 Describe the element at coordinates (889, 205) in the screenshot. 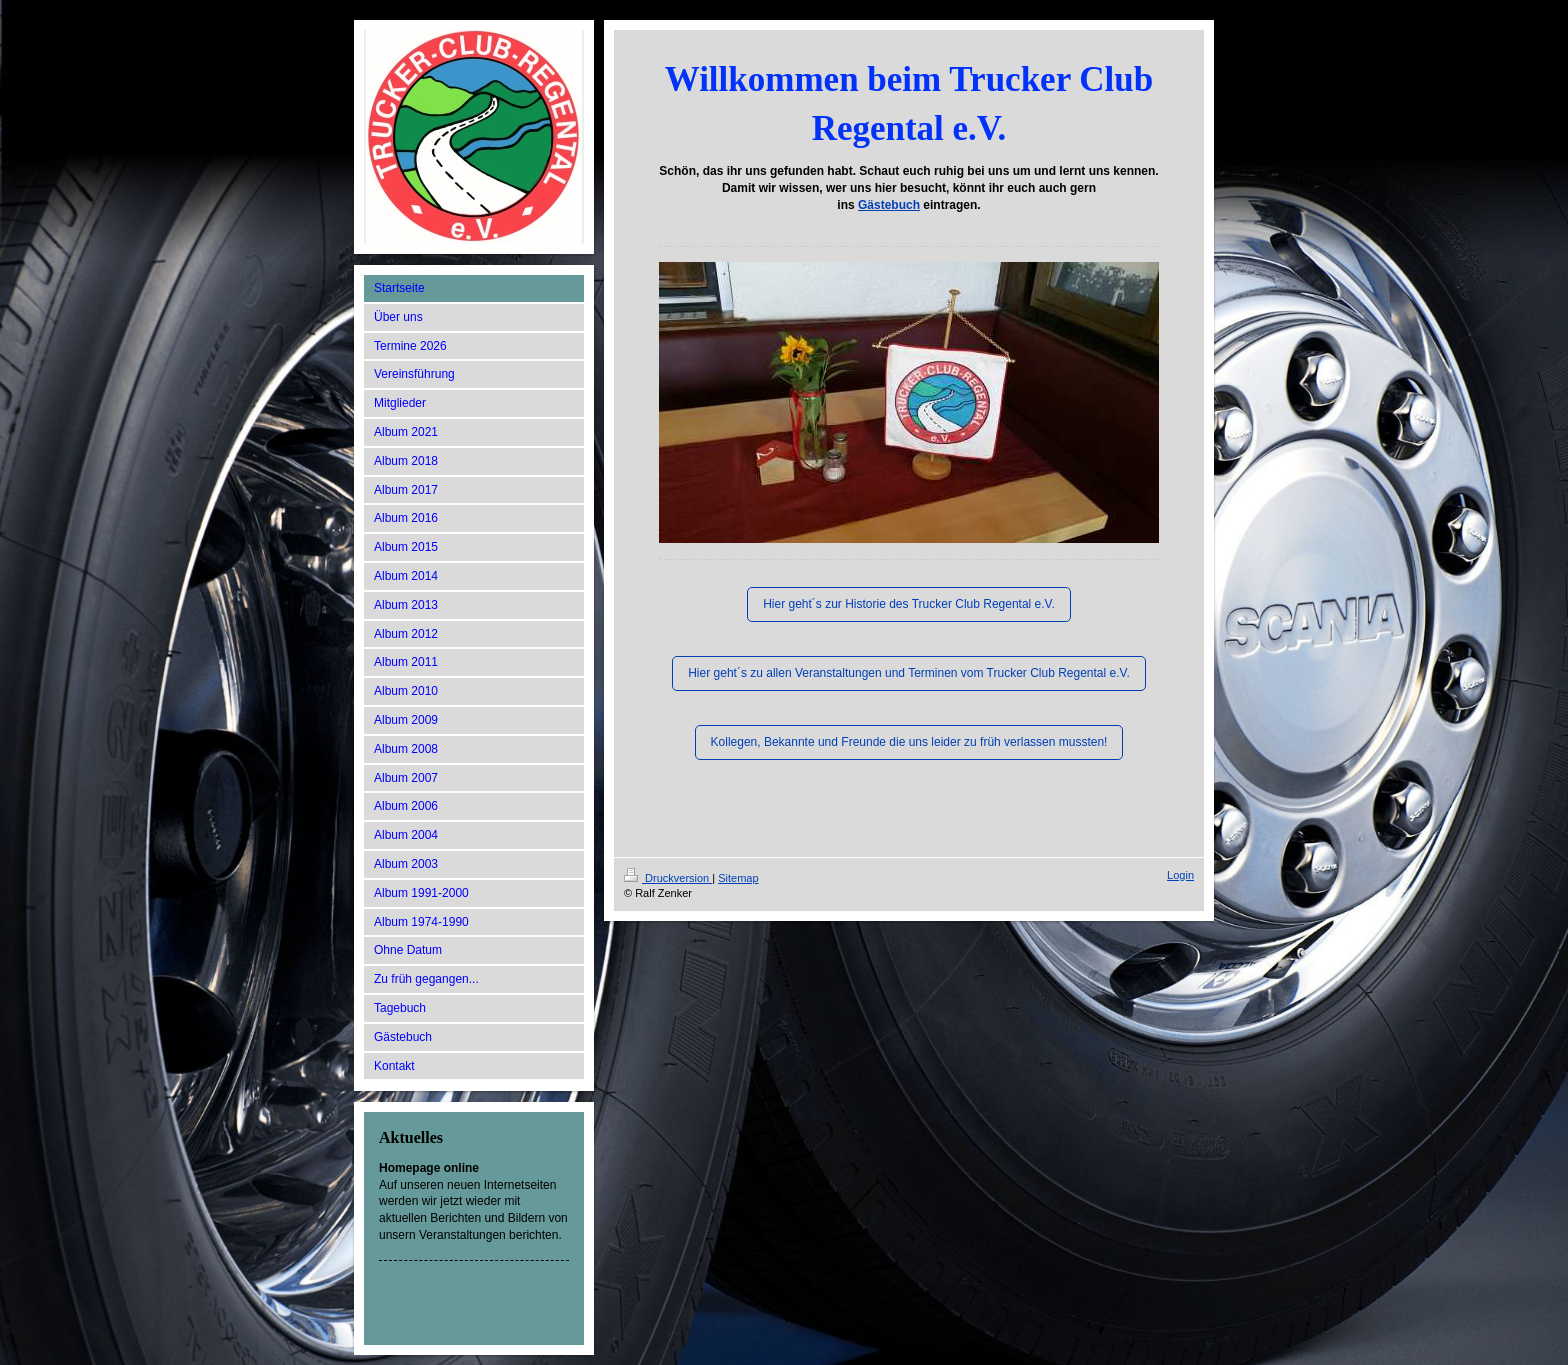

I see `Gästebuch` at that location.